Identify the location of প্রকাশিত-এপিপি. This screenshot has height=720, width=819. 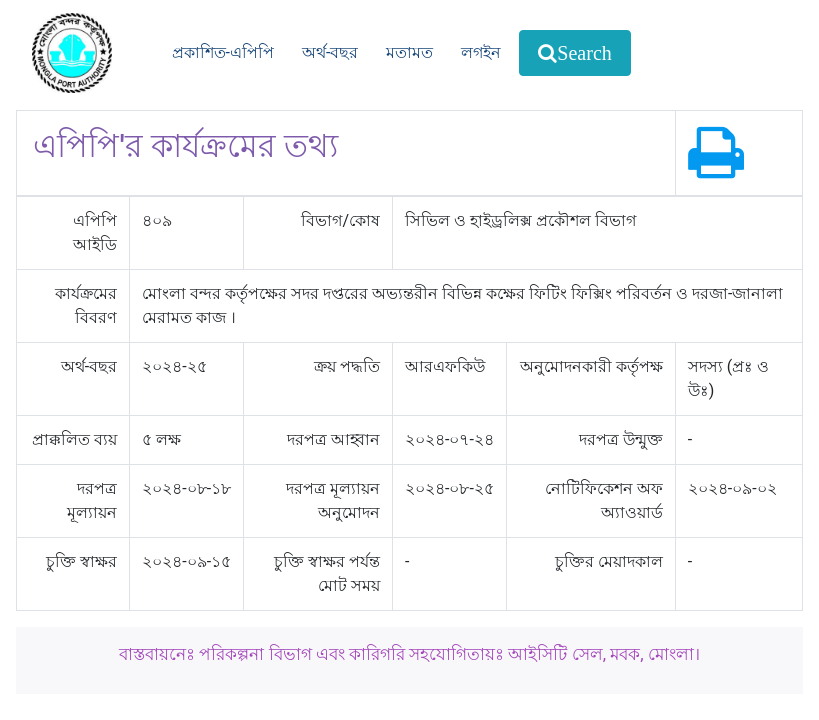
(223, 52).